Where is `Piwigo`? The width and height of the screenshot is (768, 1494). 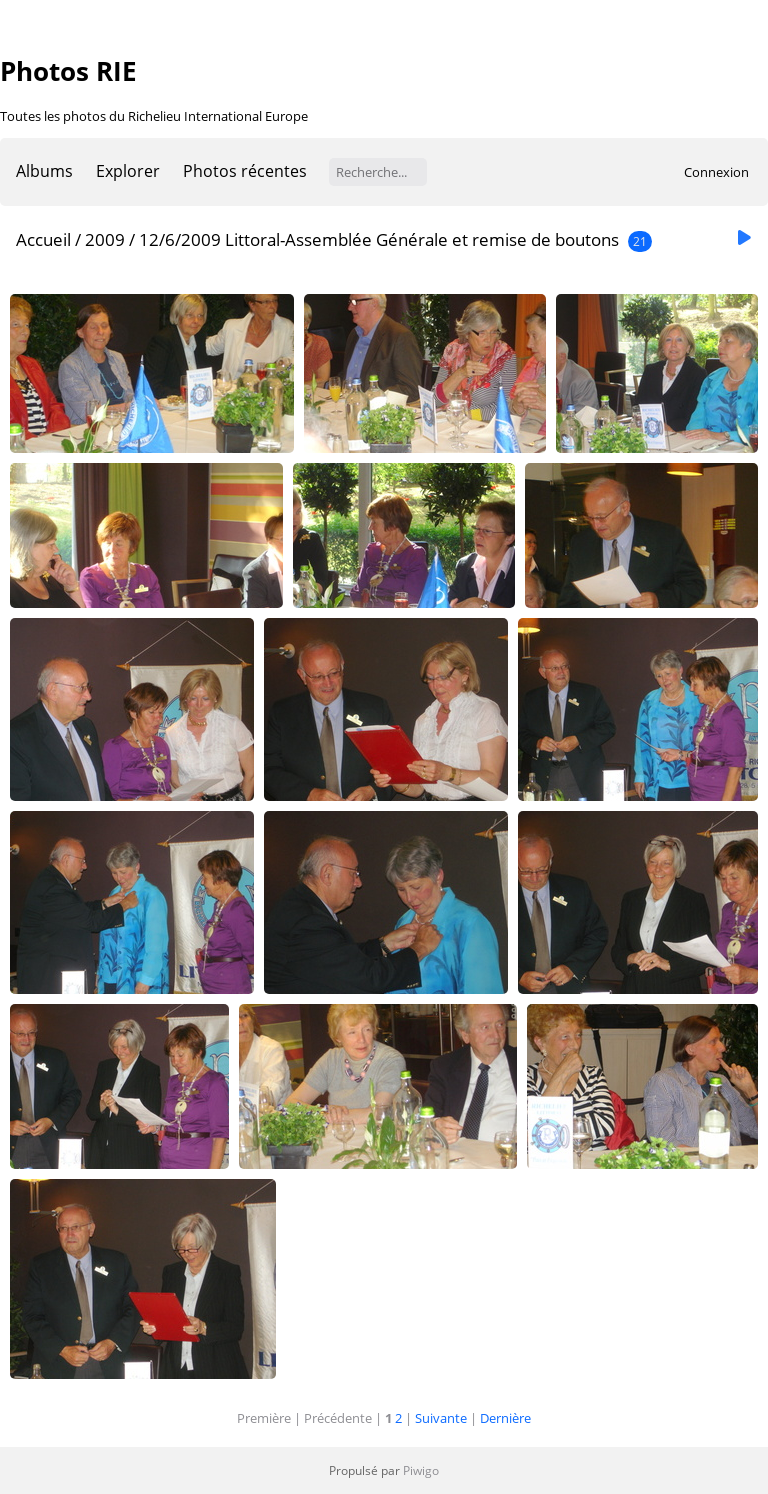
Piwigo is located at coordinates (421, 1470).